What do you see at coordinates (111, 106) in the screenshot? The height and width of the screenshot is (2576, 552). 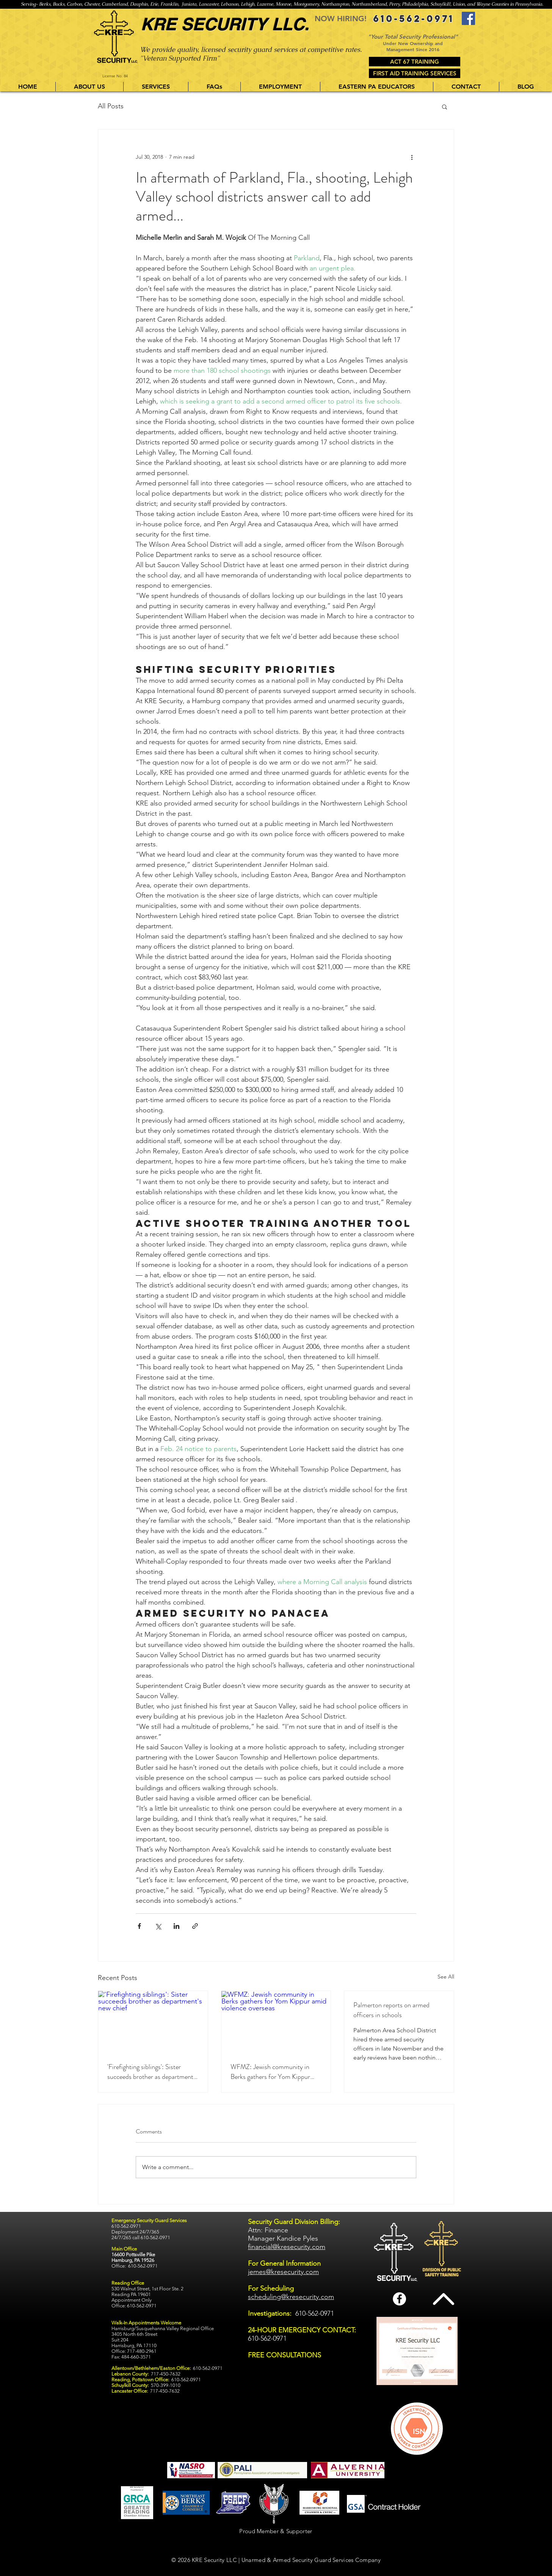 I see `All Posts` at bounding box center [111, 106].